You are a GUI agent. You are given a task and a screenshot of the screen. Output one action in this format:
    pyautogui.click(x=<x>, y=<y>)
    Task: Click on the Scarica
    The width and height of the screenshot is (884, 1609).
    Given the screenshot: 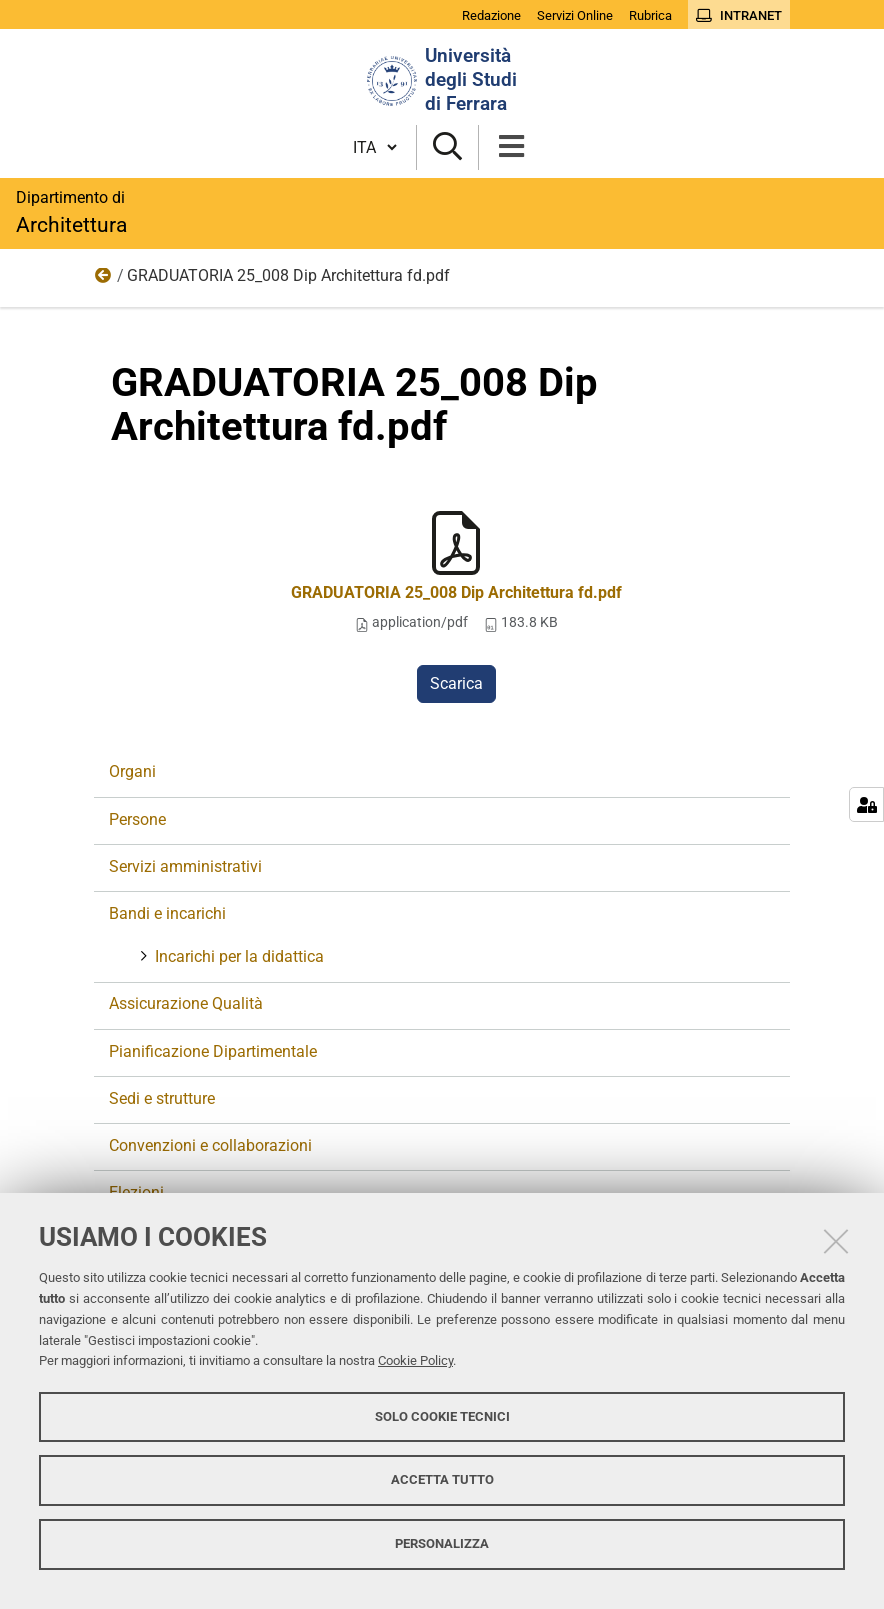 What is the action you would take?
    pyautogui.click(x=456, y=683)
    